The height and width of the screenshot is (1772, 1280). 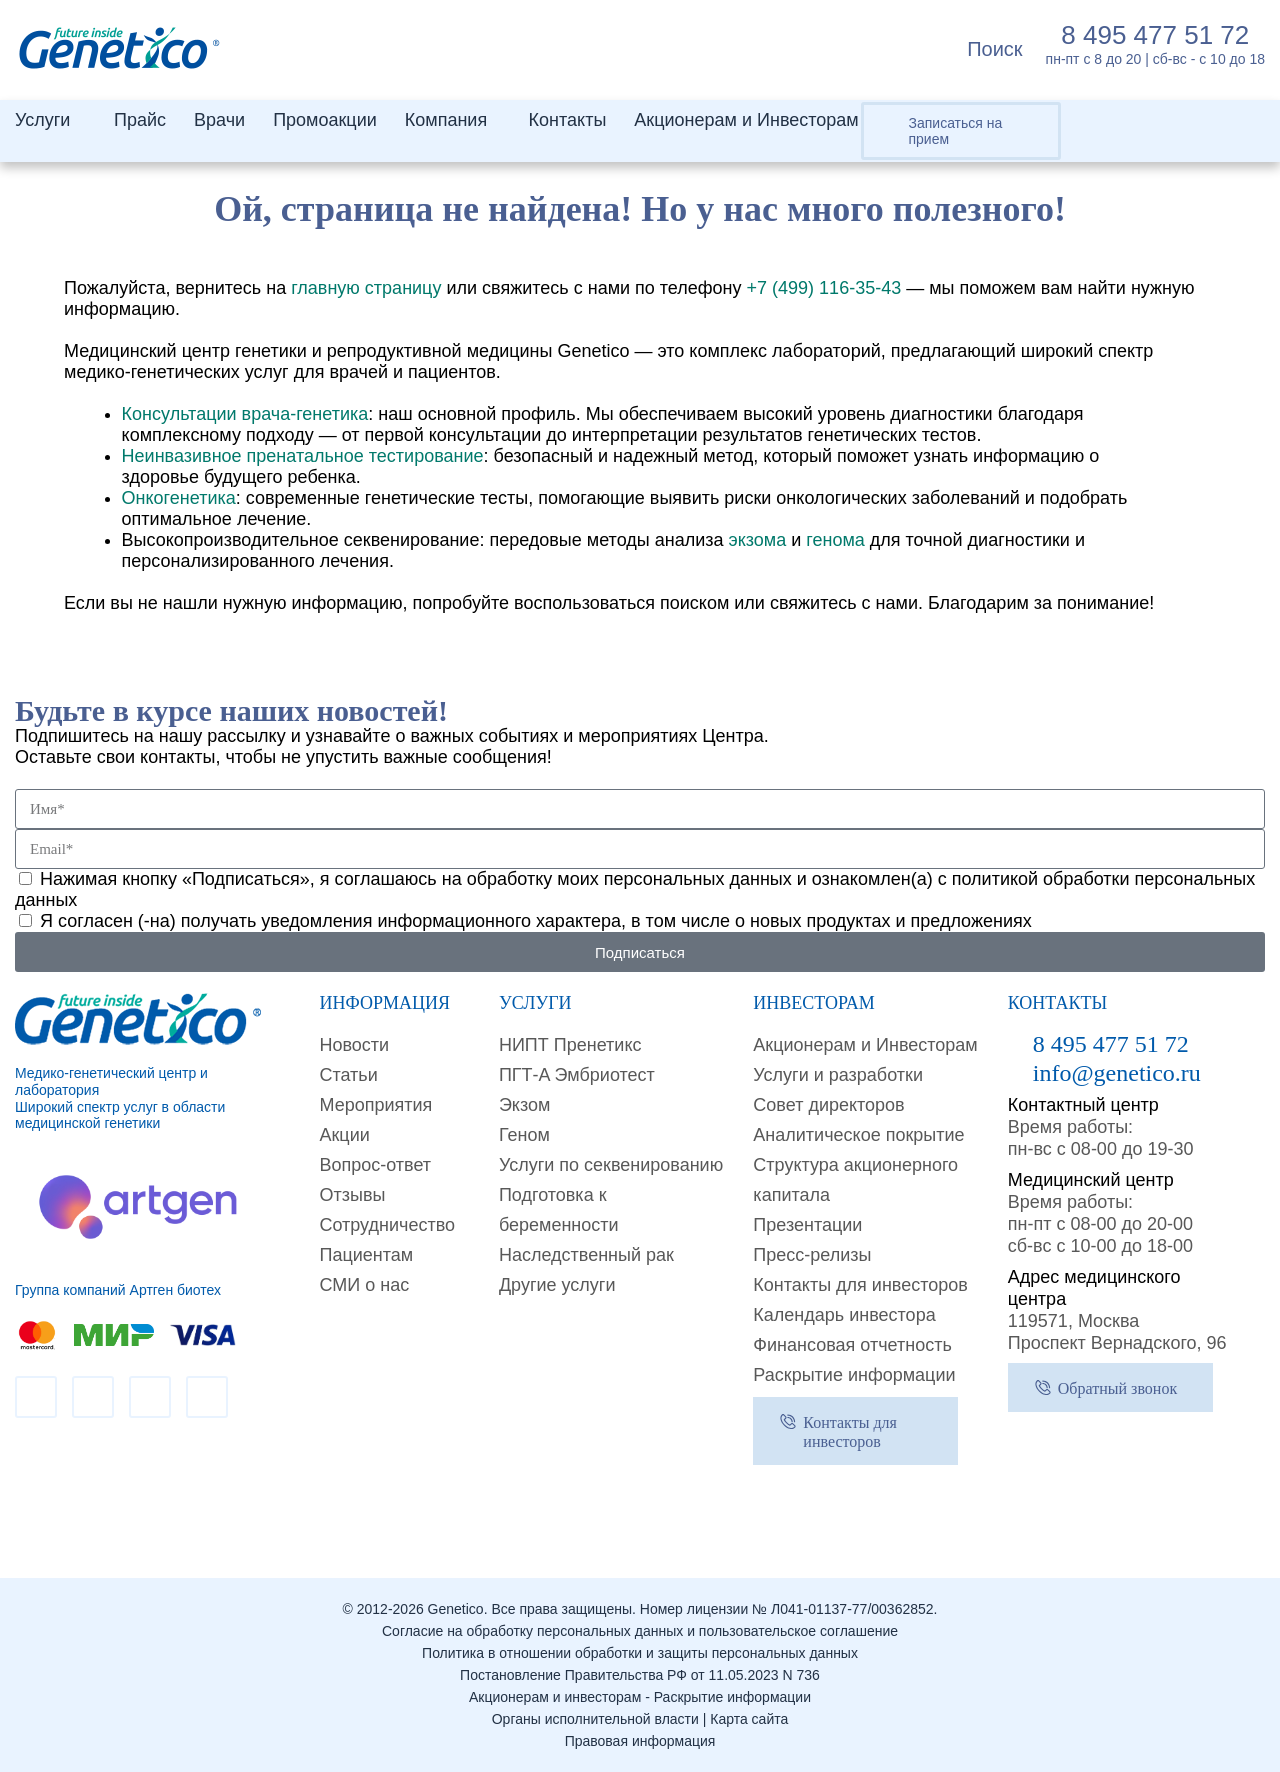 I want to click on Другие услуги, so click(x=557, y=1285).